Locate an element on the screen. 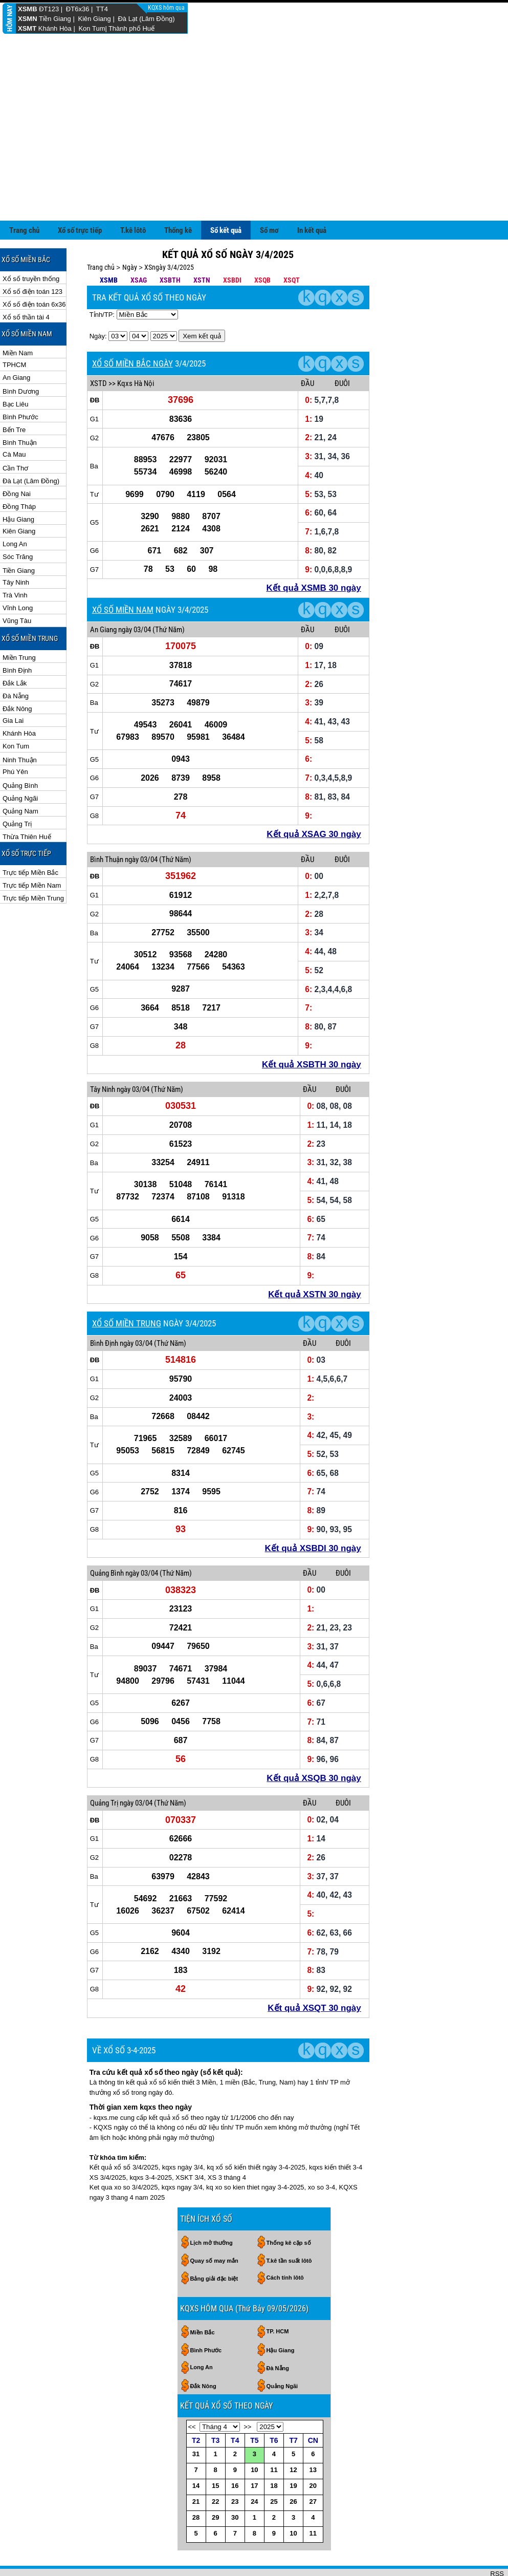 Image resolution: width=508 pixels, height=2576 pixels. Đồng Tháp is located at coordinates (19, 506).